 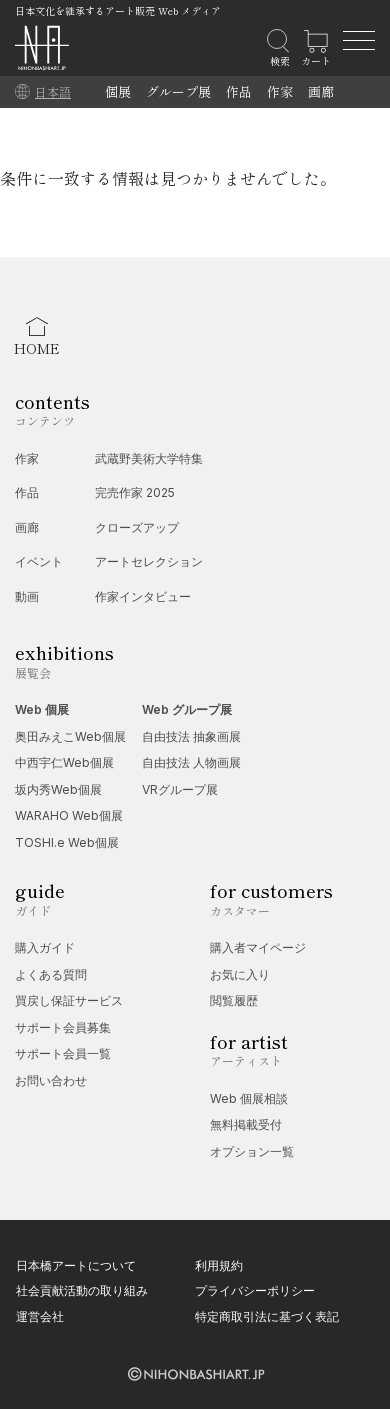 What do you see at coordinates (249, 1098) in the screenshot?
I see `Web 個展相談` at bounding box center [249, 1098].